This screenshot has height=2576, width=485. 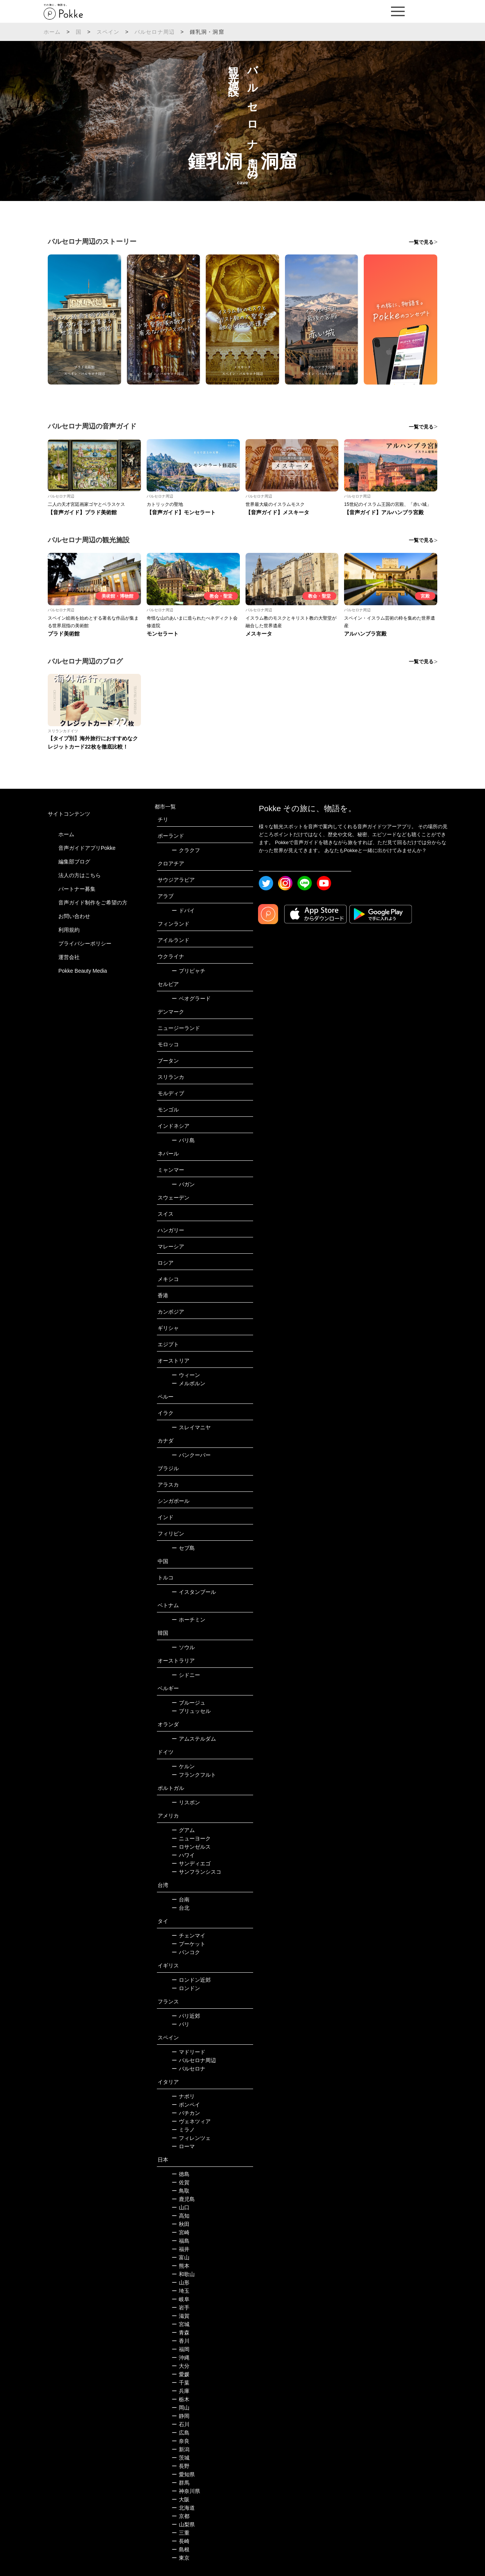 I want to click on パートナー募集, so click(x=76, y=889).